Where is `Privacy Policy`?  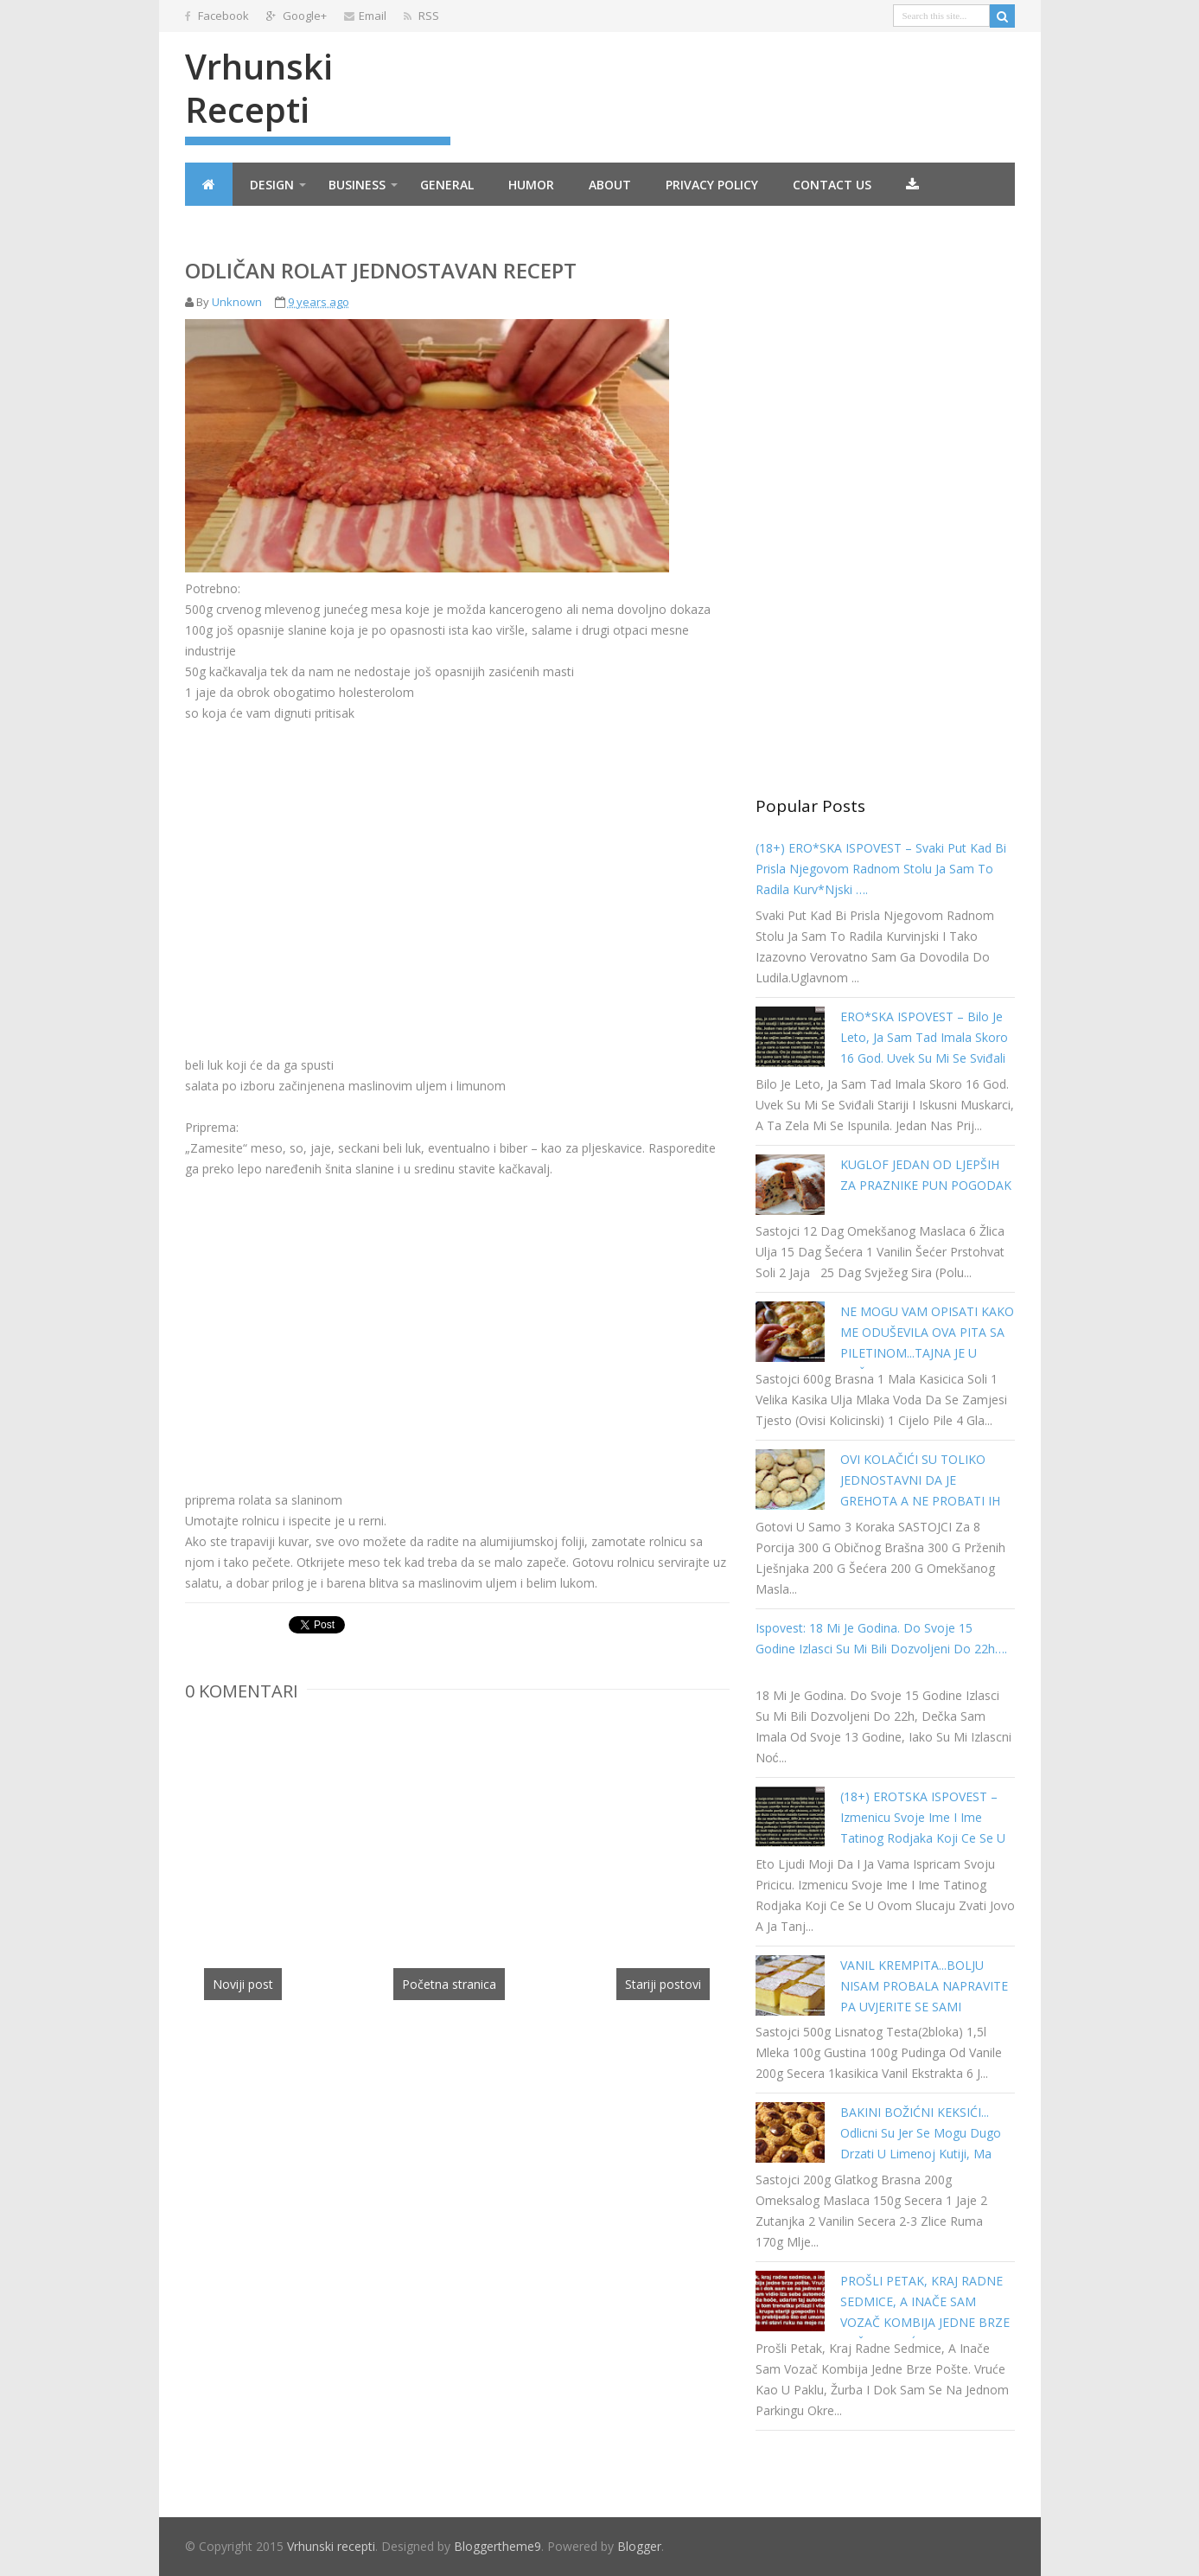 Privacy Policy is located at coordinates (712, 184).